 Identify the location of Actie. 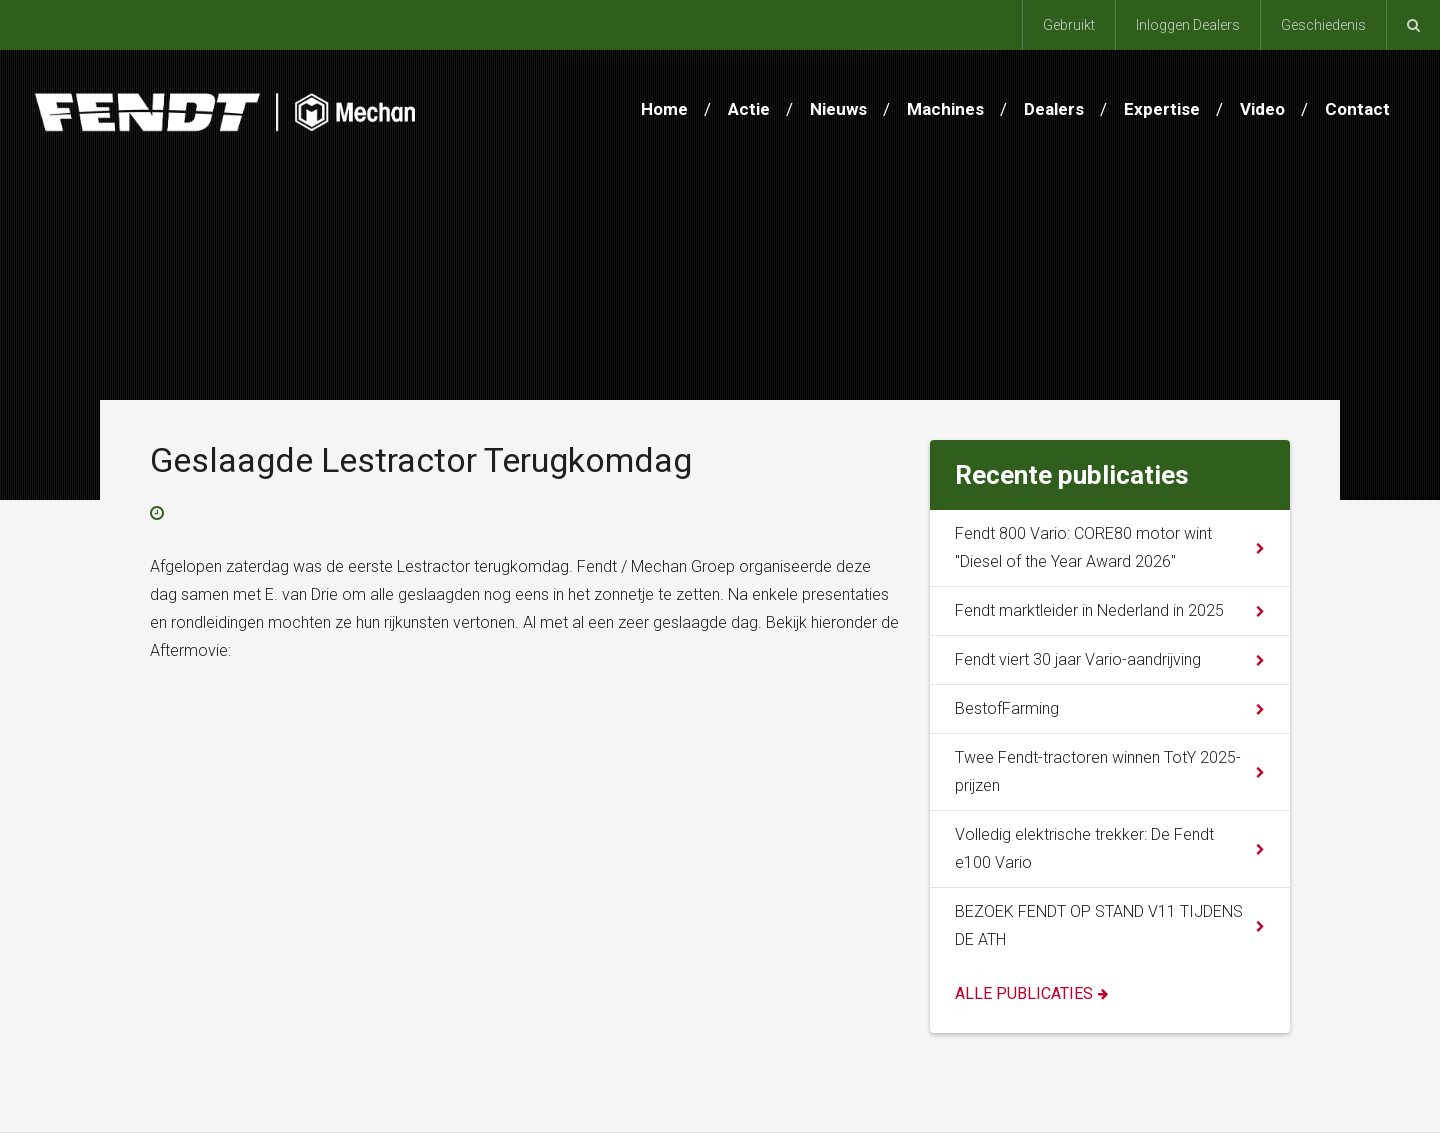
(749, 109).